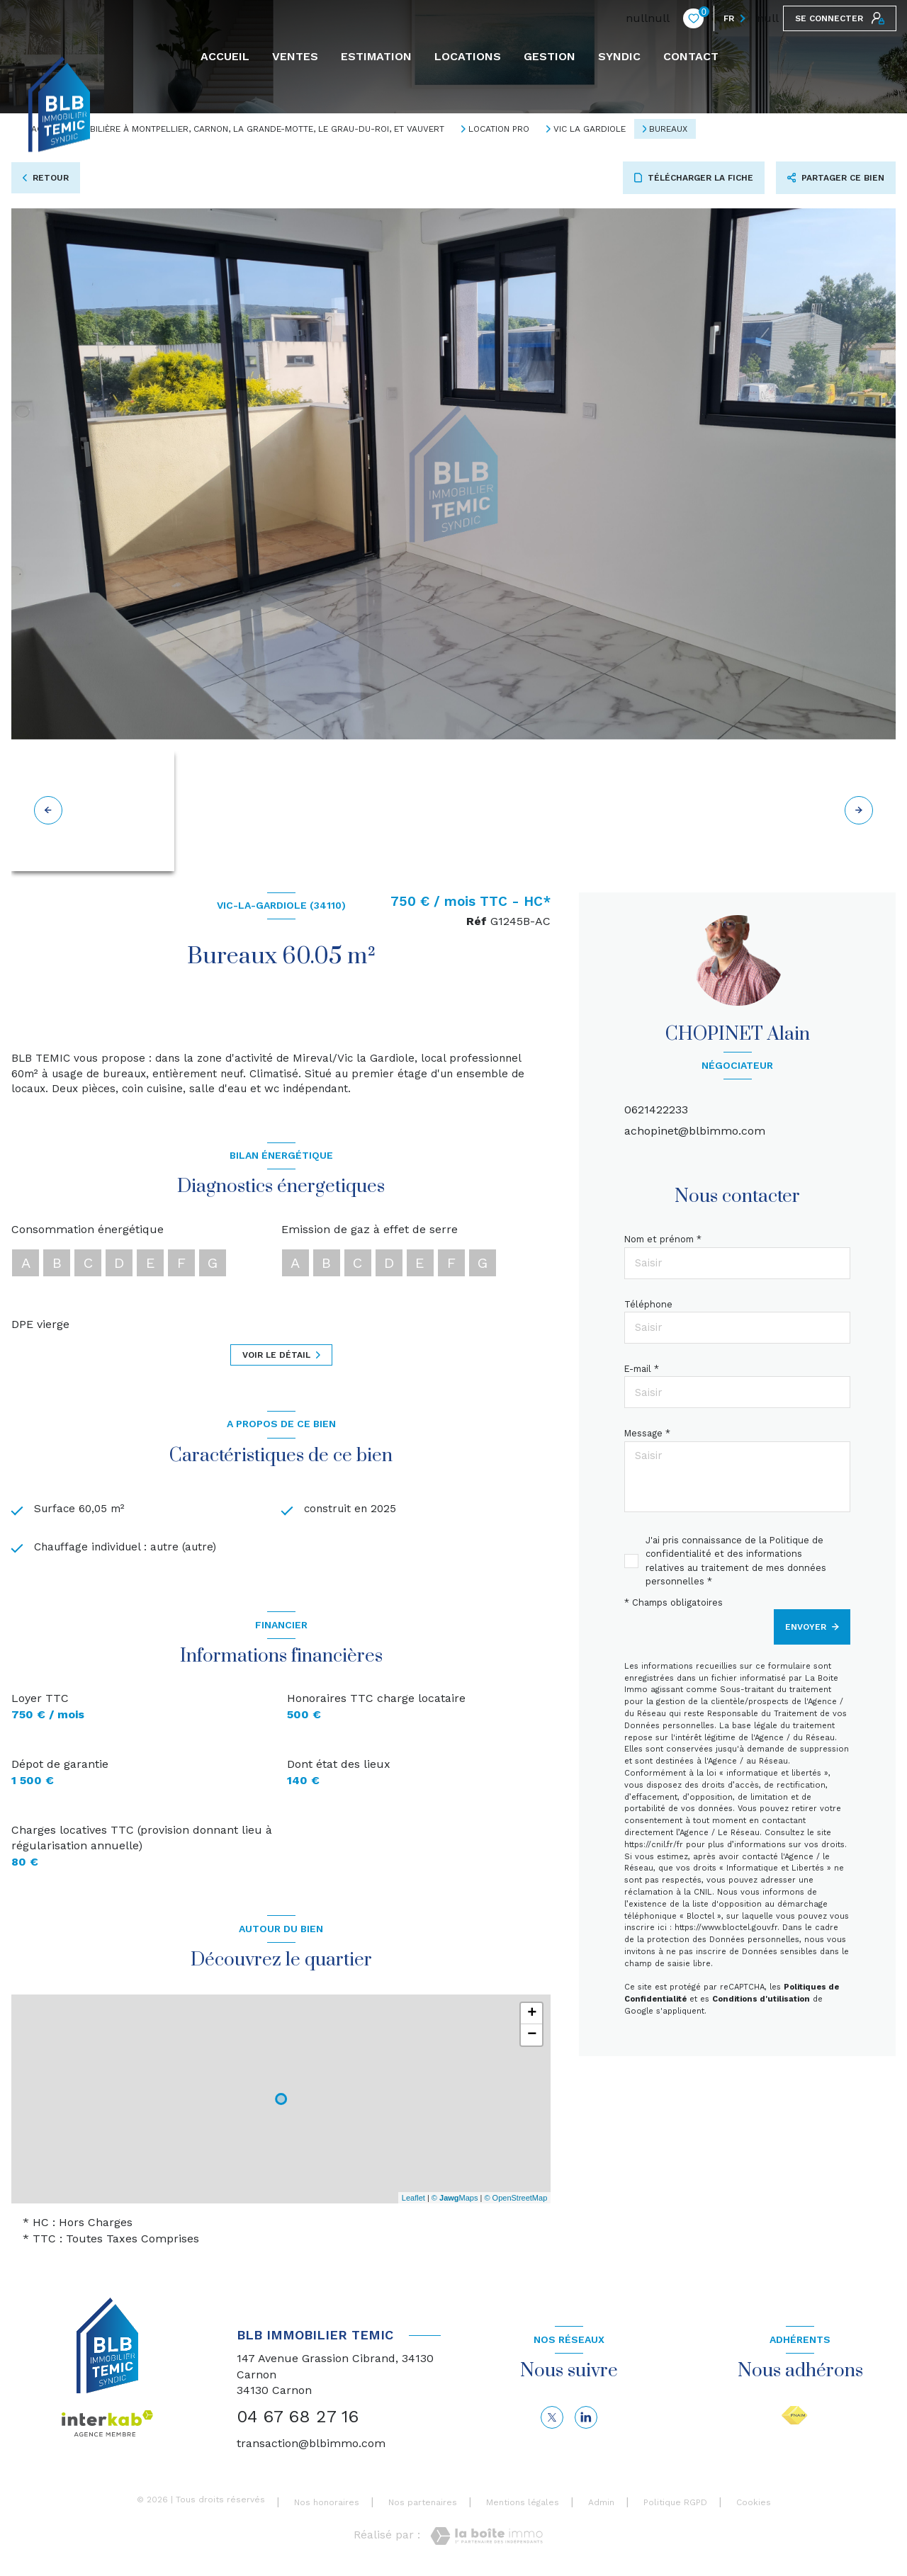 The height and width of the screenshot is (2576, 907). Describe the element at coordinates (601, 2506) in the screenshot. I see `Admin` at that location.